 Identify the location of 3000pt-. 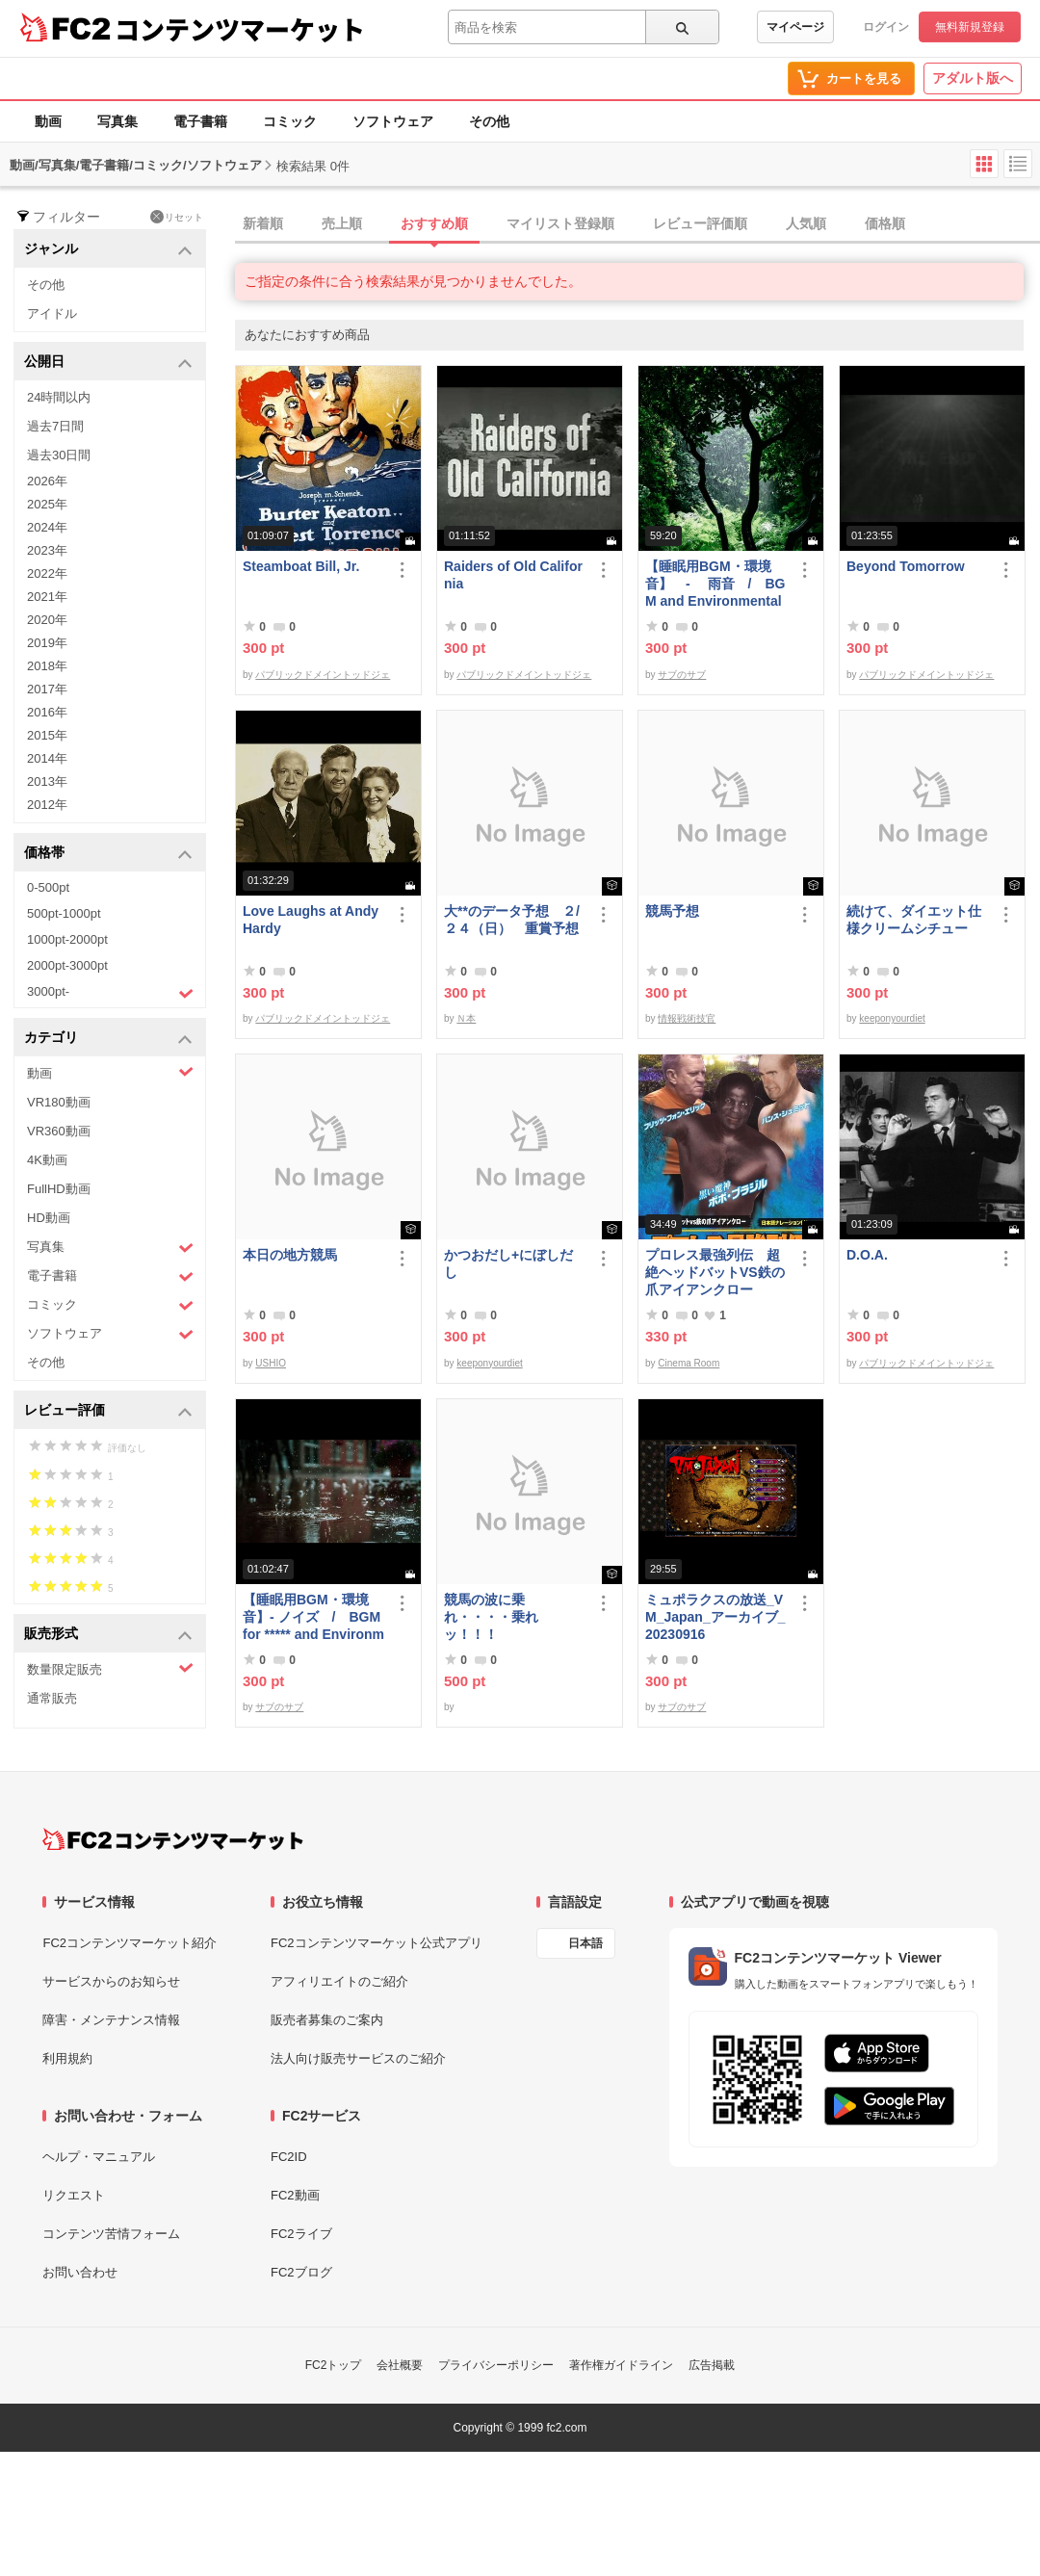
(110, 993).